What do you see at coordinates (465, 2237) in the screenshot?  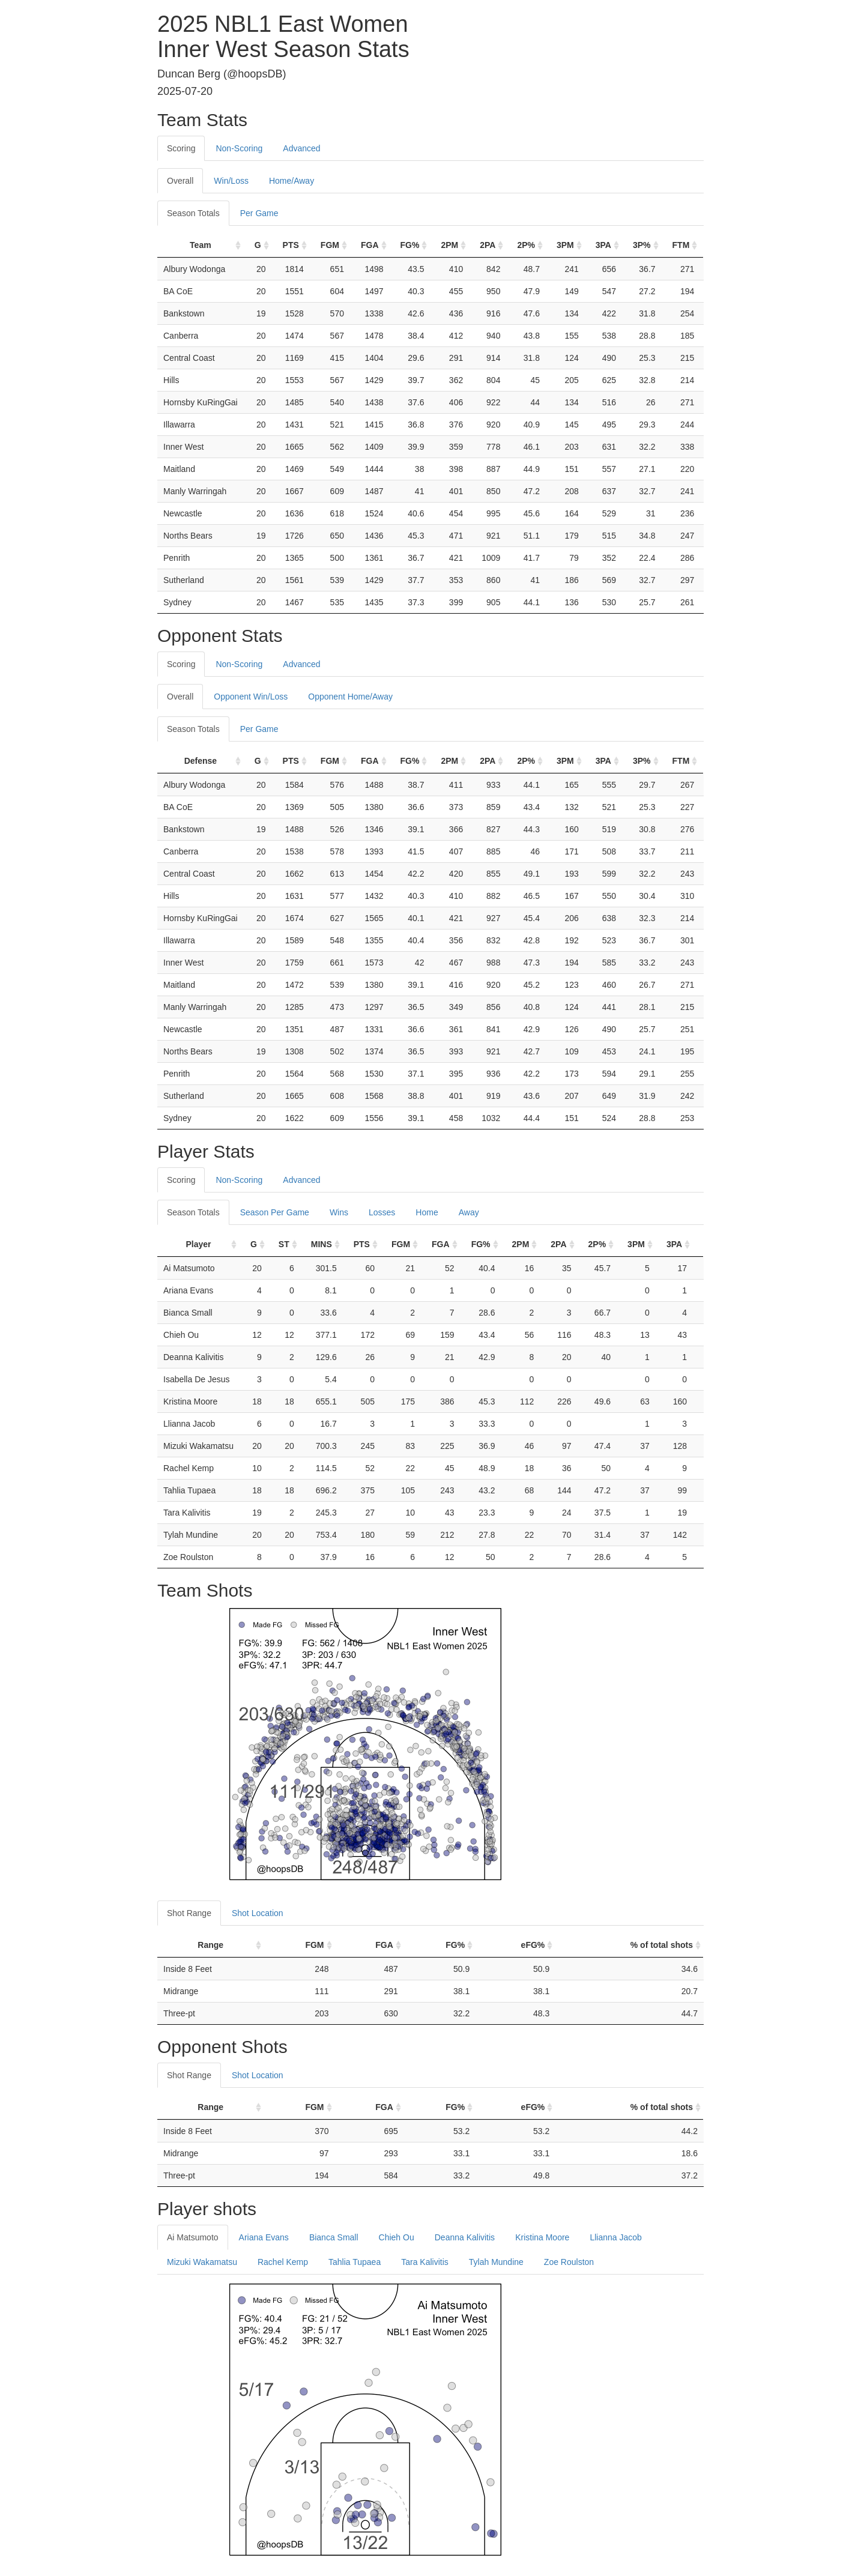 I see `Deanna Kalivitis [tab]` at bounding box center [465, 2237].